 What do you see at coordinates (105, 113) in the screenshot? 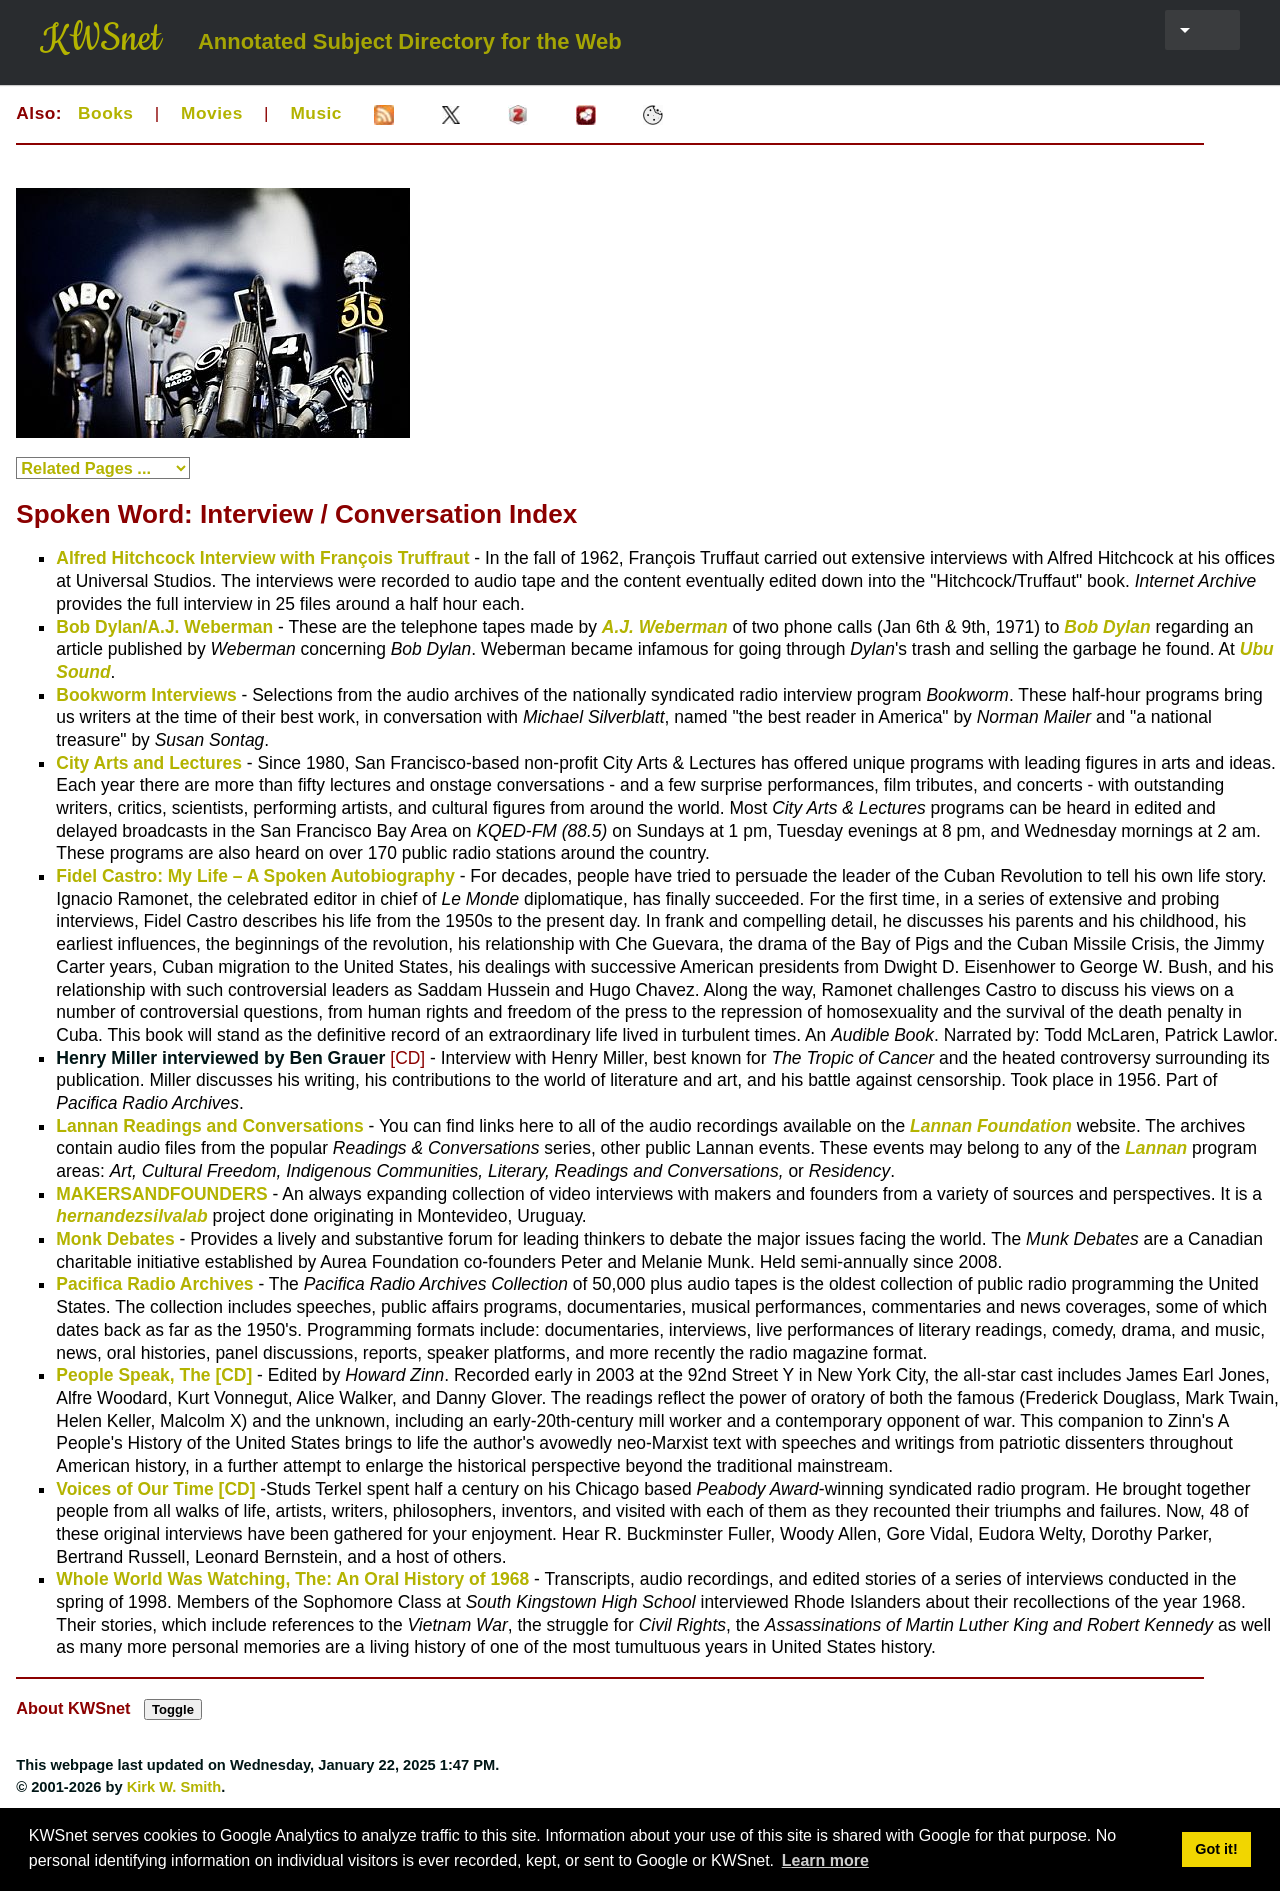
I see `Books` at bounding box center [105, 113].